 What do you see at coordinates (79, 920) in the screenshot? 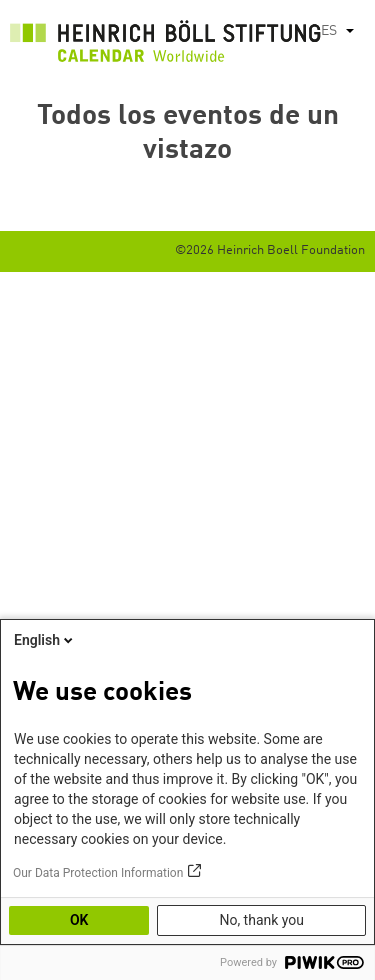
I see `OK` at bounding box center [79, 920].